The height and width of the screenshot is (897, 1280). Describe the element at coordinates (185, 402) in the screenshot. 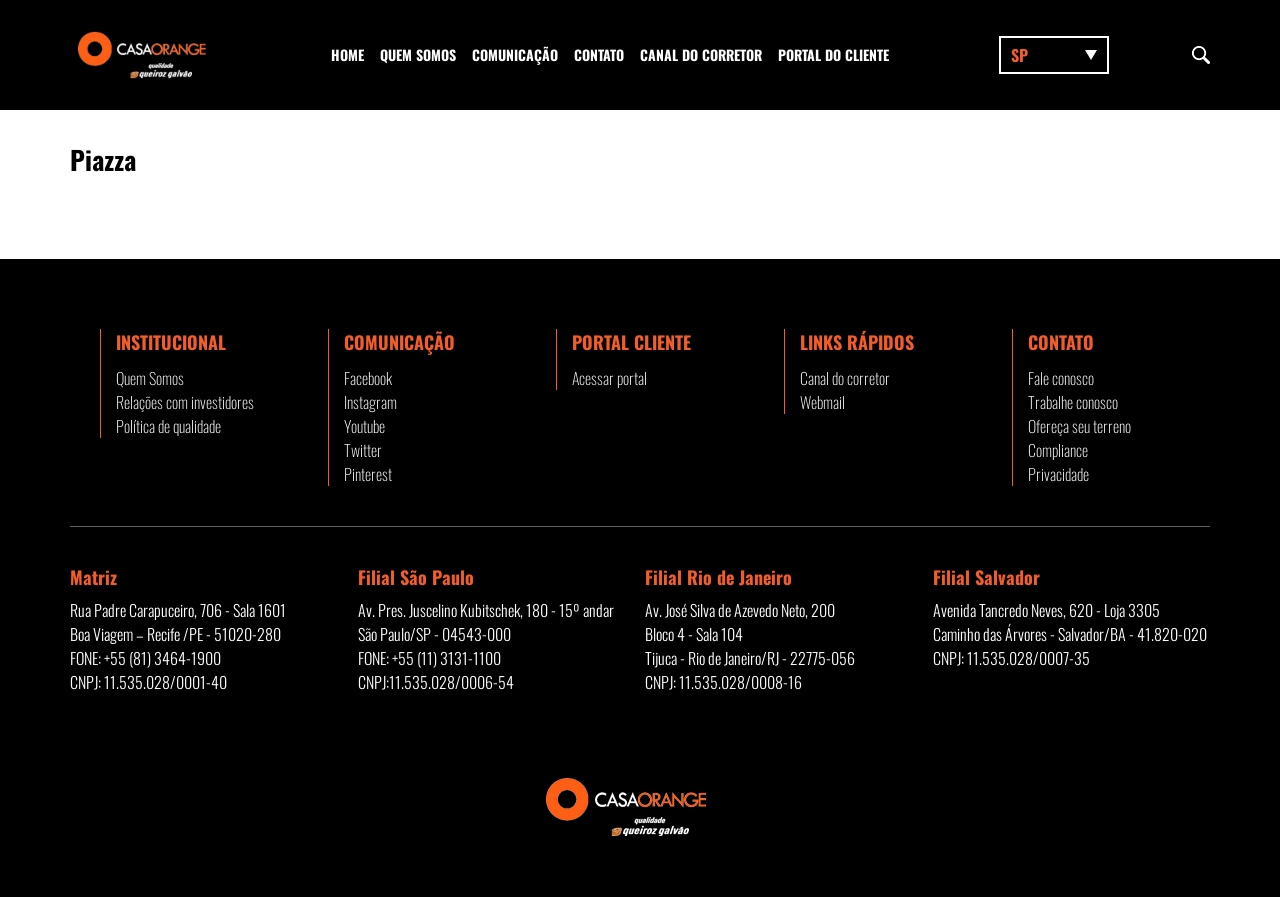

I see `Relações com investidores` at that location.